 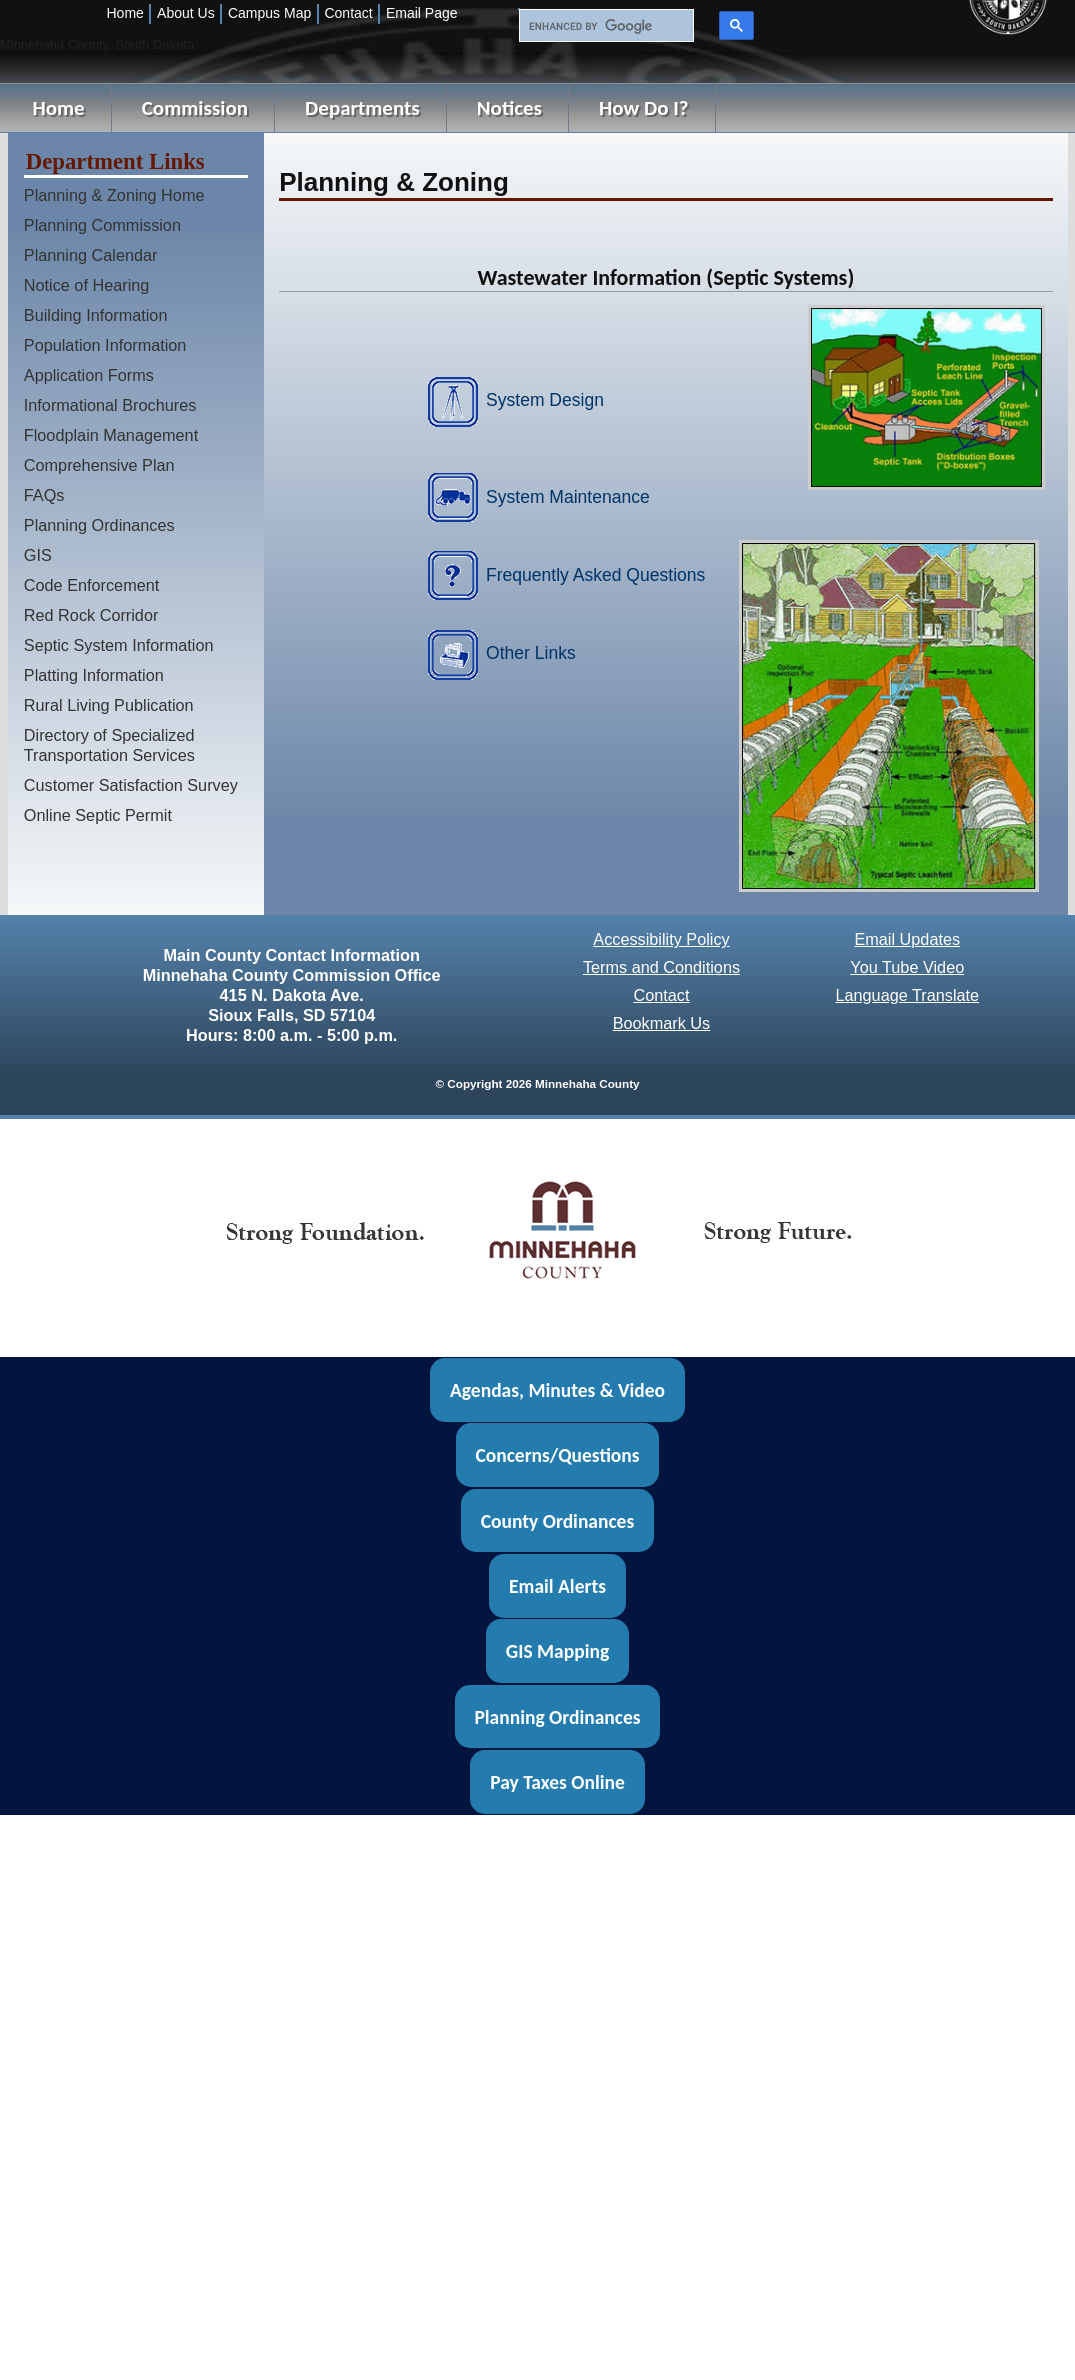 What do you see at coordinates (604, 26) in the screenshot?
I see `[search]` at bounding box center [604, 26].